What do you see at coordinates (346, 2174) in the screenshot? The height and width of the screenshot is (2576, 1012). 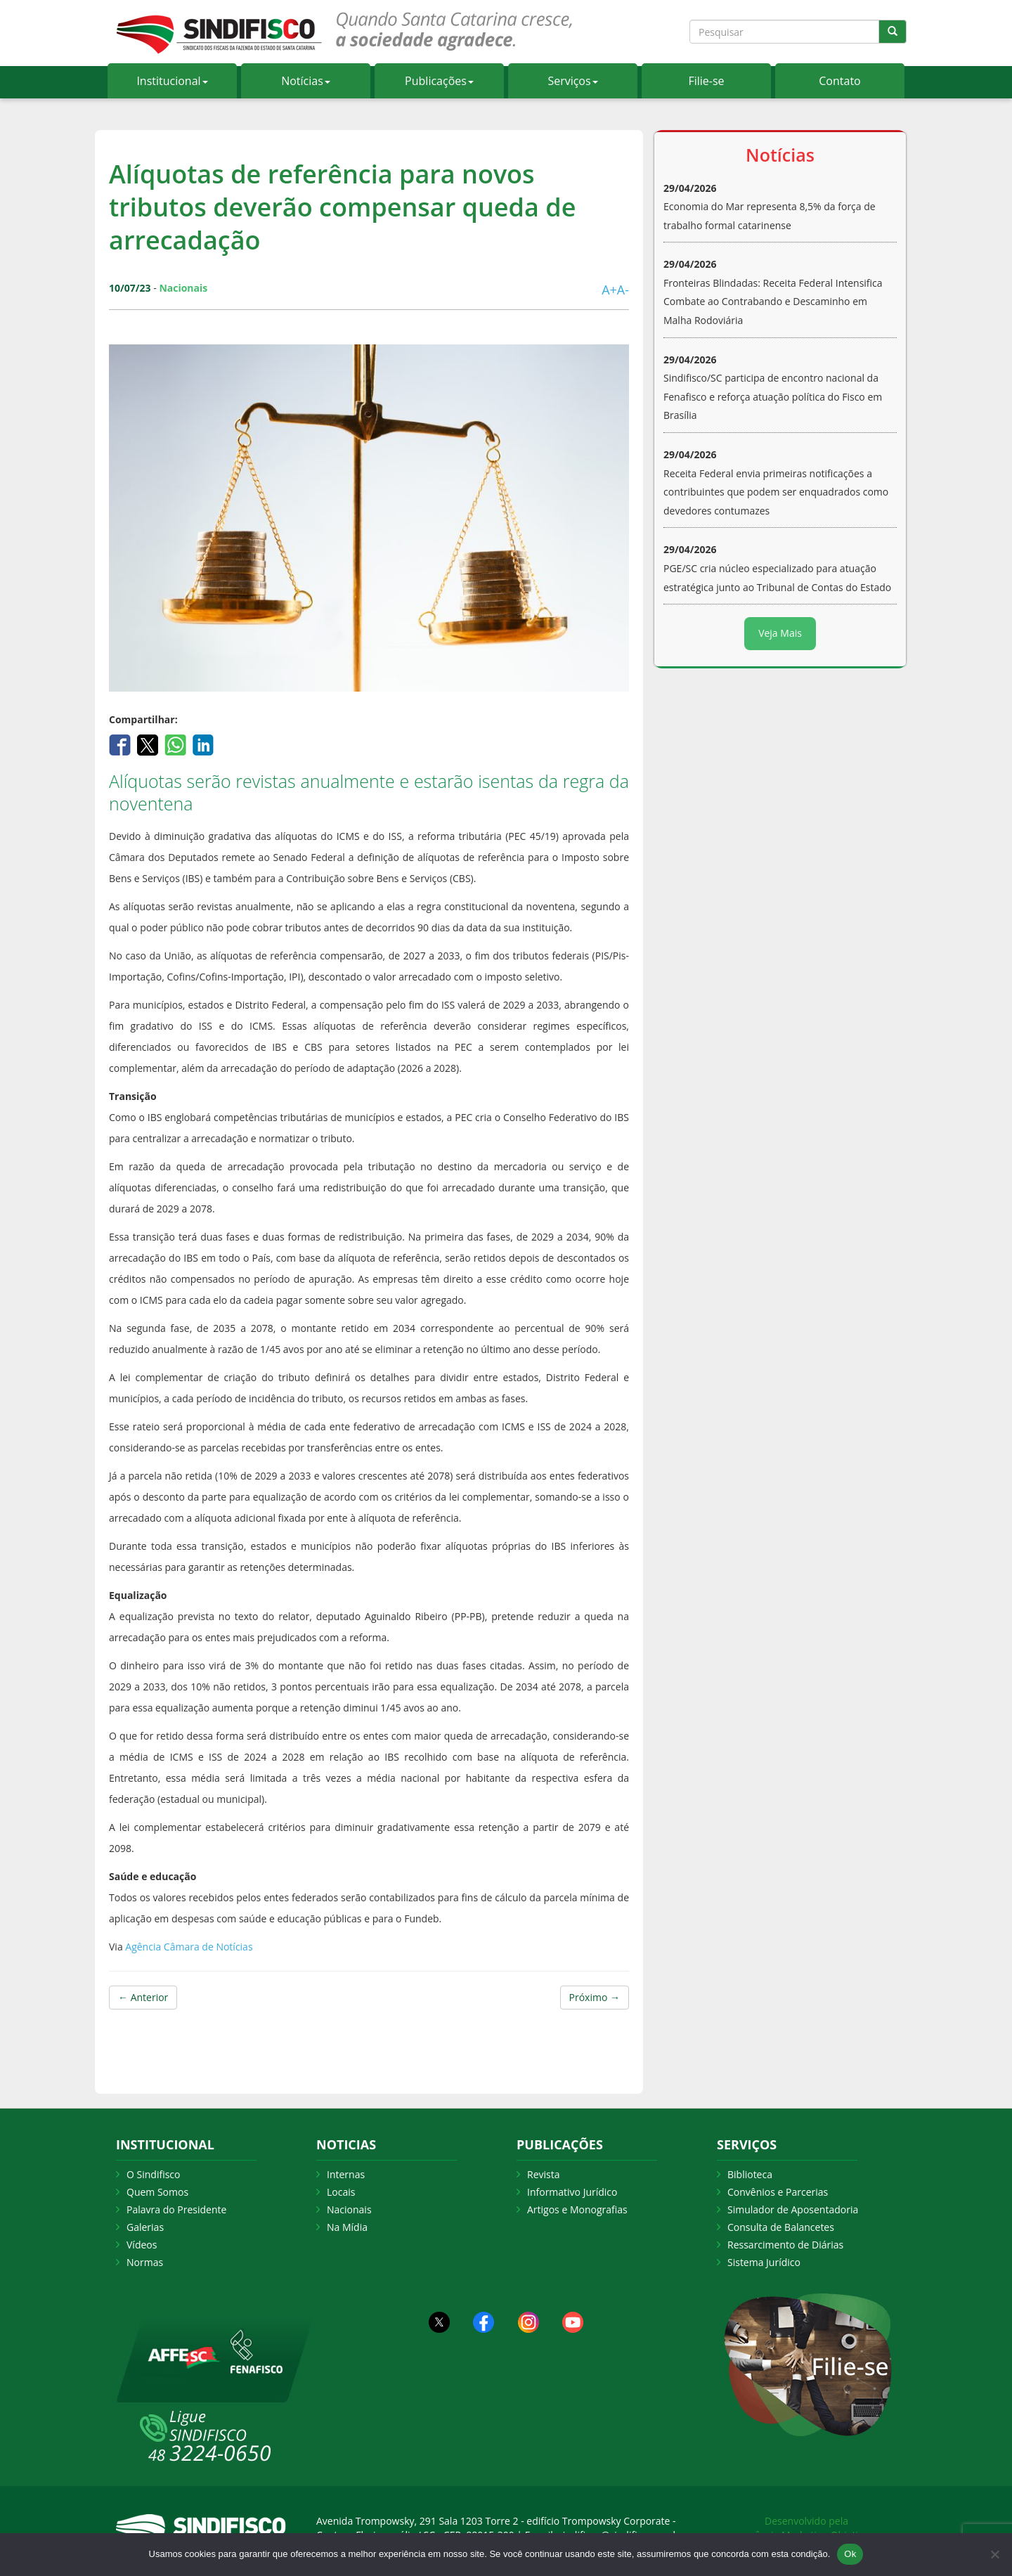 I see `Internas` at bounding box center [346, 2174].